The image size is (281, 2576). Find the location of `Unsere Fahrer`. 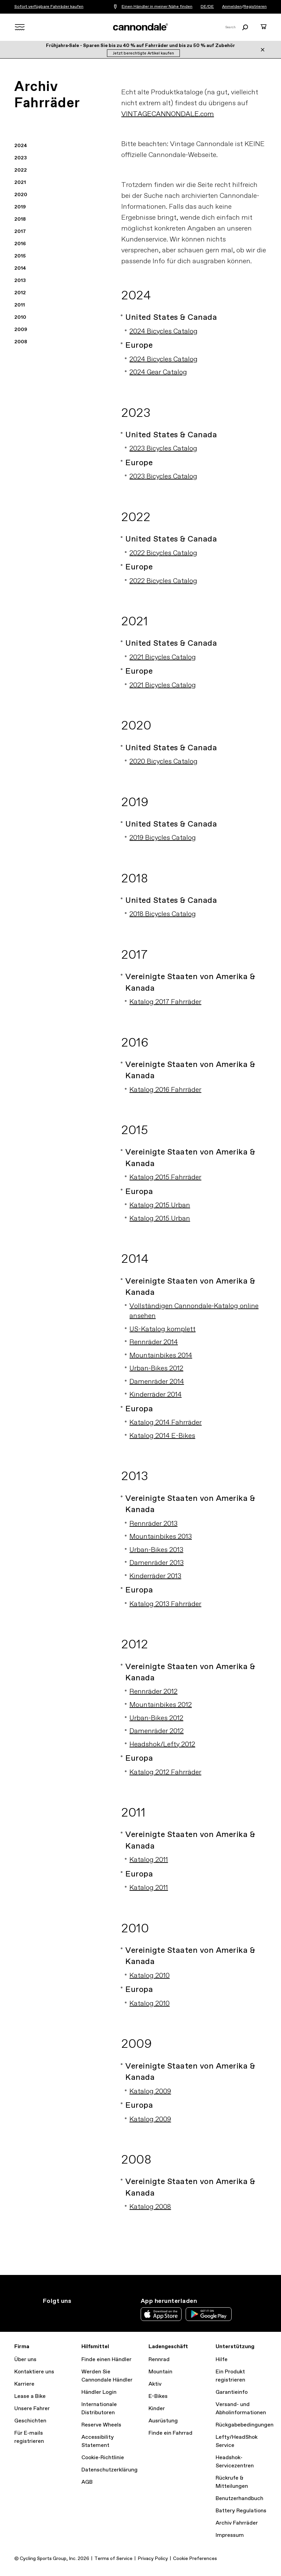

Unsere Fahrer is located at coordinates (32, 2408).